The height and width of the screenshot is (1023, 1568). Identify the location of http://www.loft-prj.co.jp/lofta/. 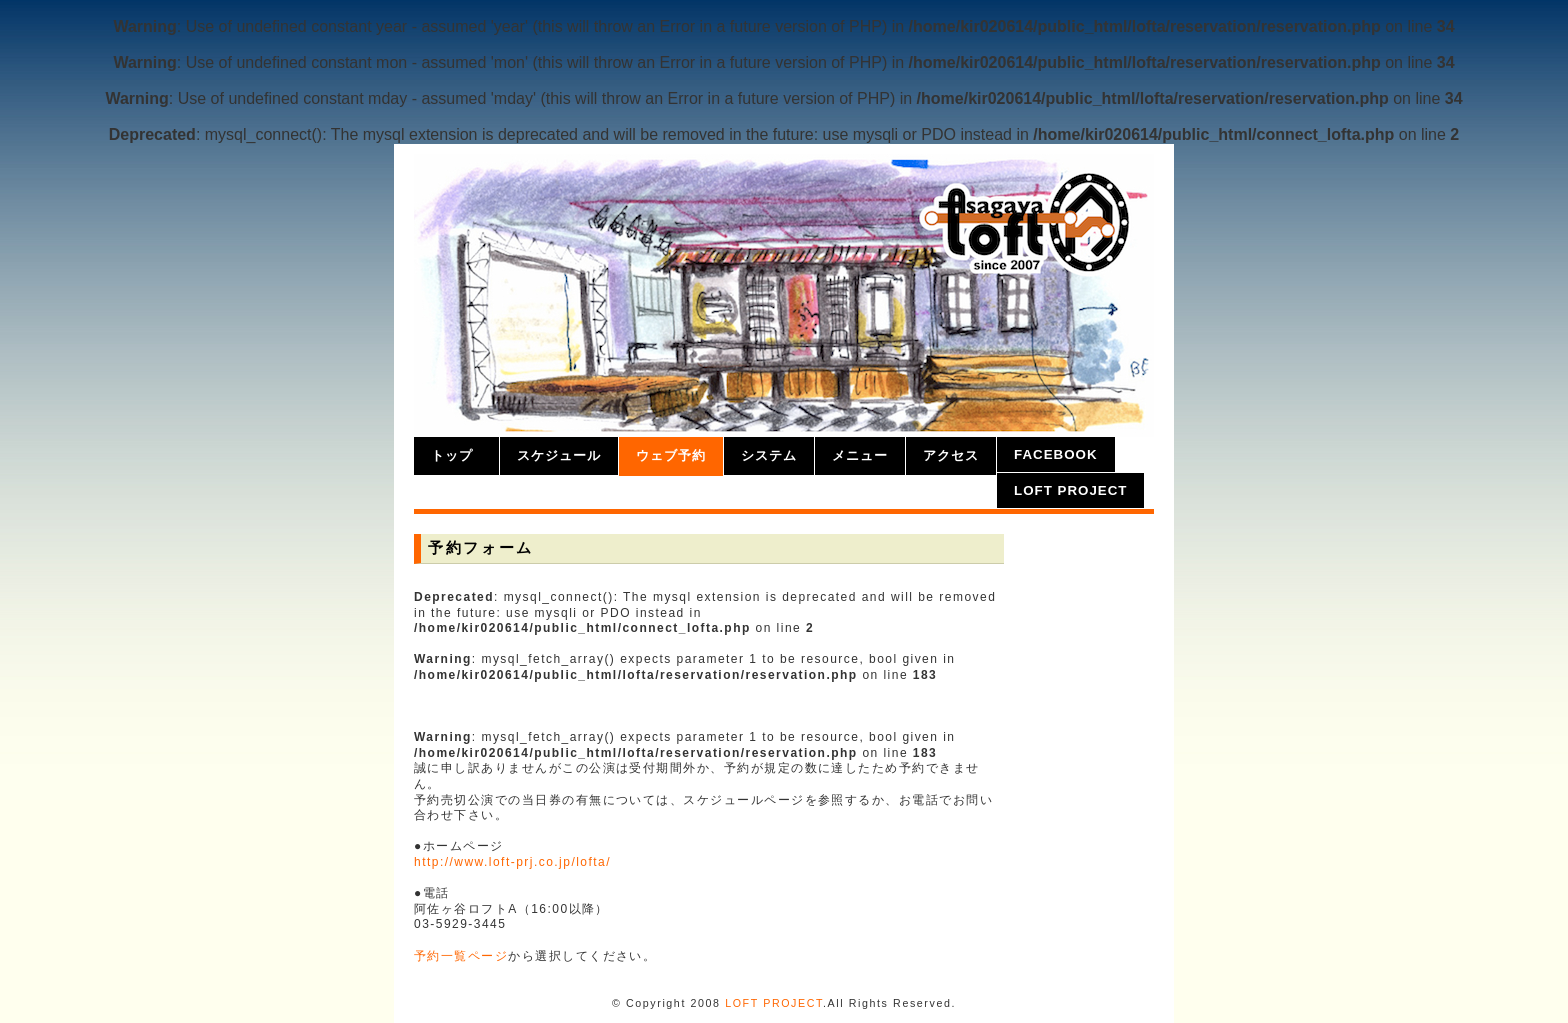
(512, 862).